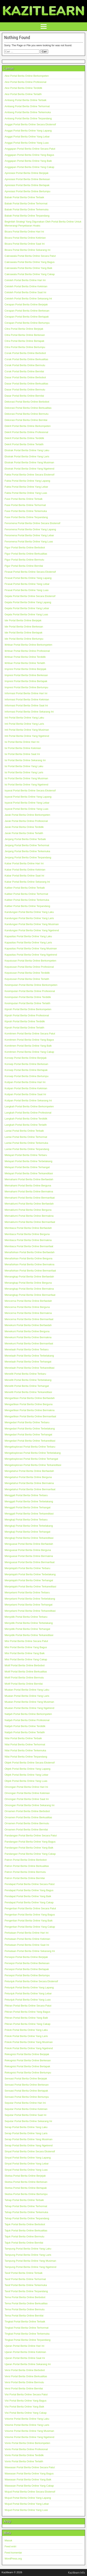 Image resolution: width=87 pixels, height=2576 pixels. Describe the element at coordinates (28, 2364) in the screenshot. I see `Ujaran Portal Berita Online Sekarang Ini` at that location.